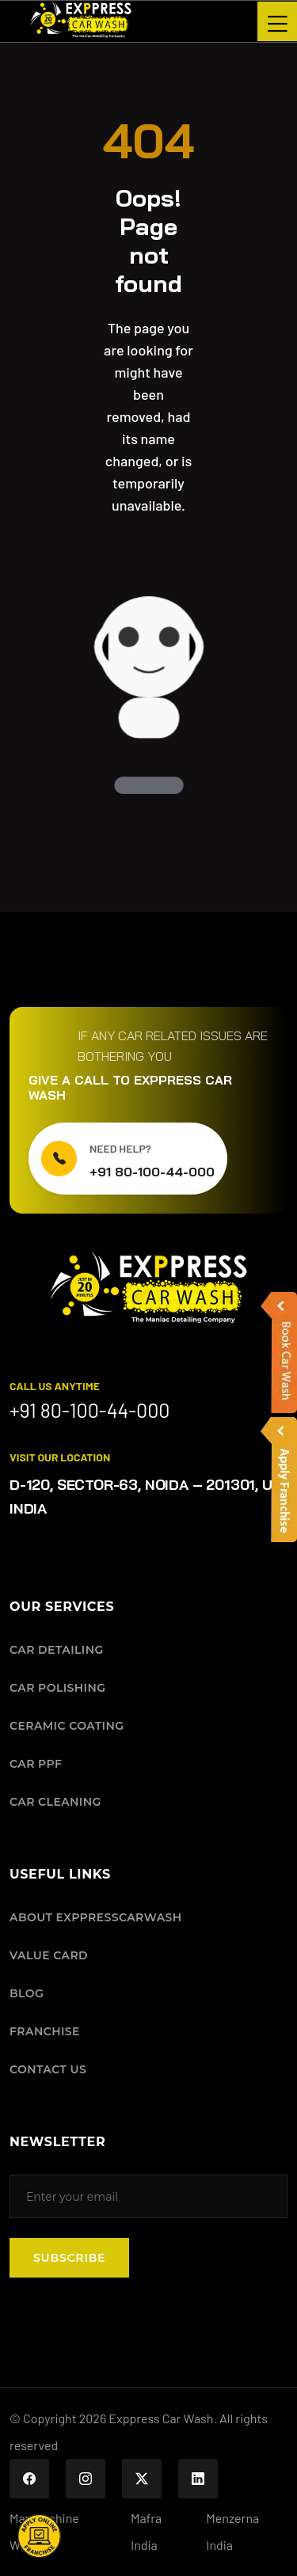  Describe the element at coordinates (36, 1764) in the screenshot. I see `CAR PPF` at that location.